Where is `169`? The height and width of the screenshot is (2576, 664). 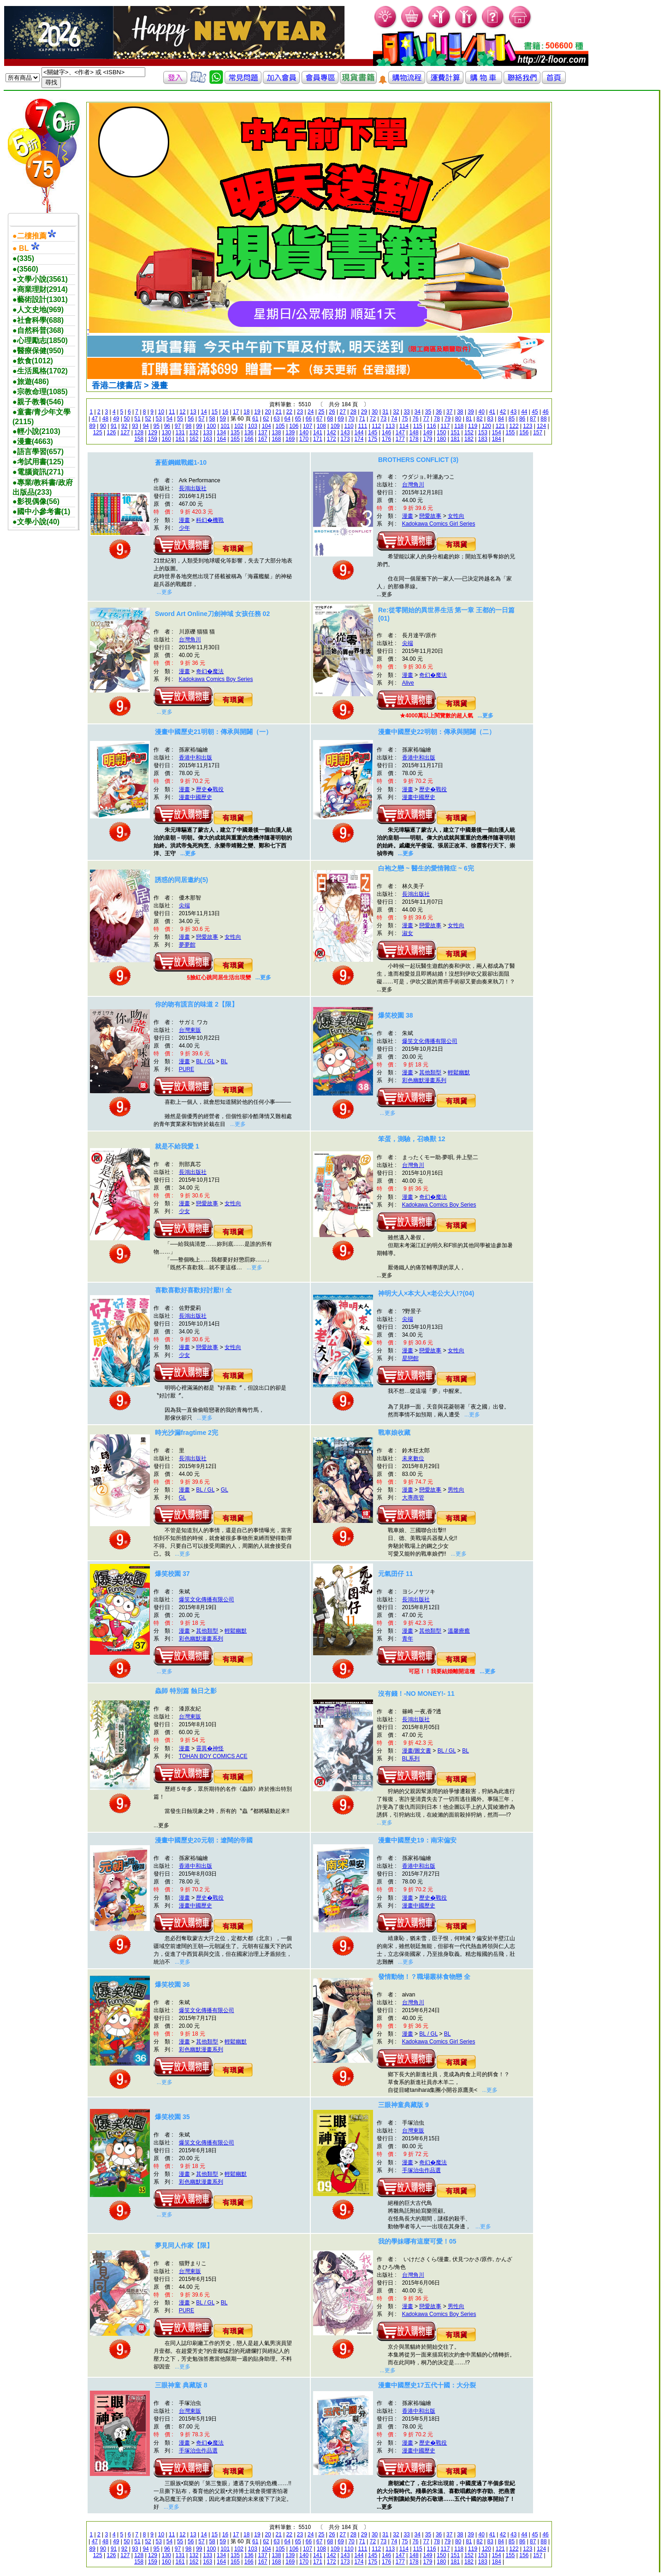
169 is located at coordinates (290, 439).